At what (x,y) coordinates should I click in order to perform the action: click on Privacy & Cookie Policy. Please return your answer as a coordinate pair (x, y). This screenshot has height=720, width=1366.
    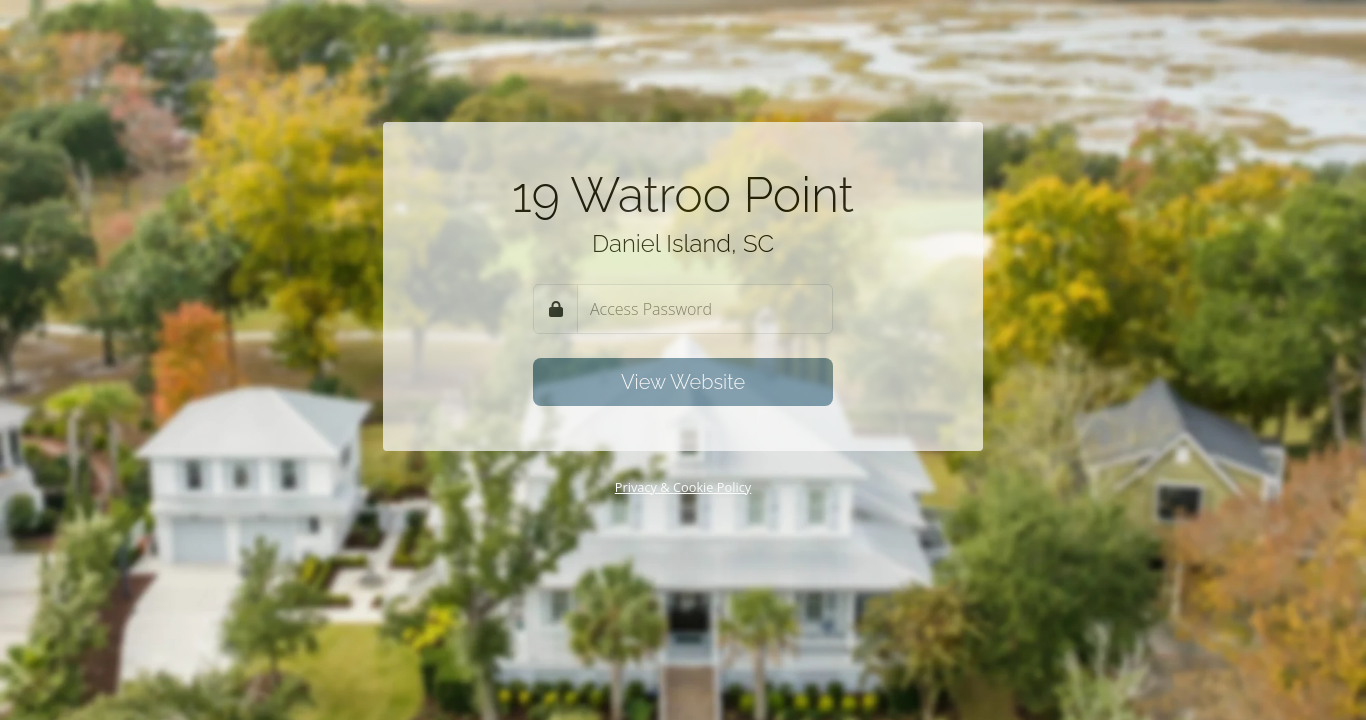
    Looking at the image, I should click on (683, 487).